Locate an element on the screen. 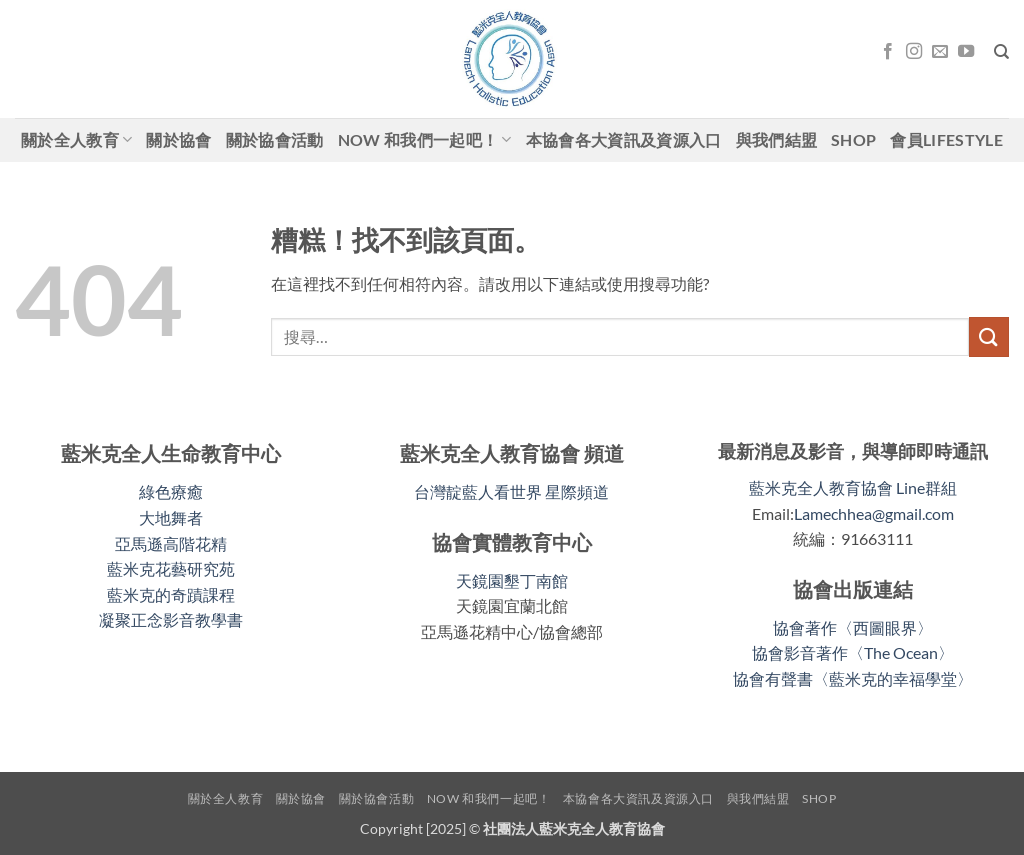  Lamechhea@gmail.com is located at coordinates (874, 513).